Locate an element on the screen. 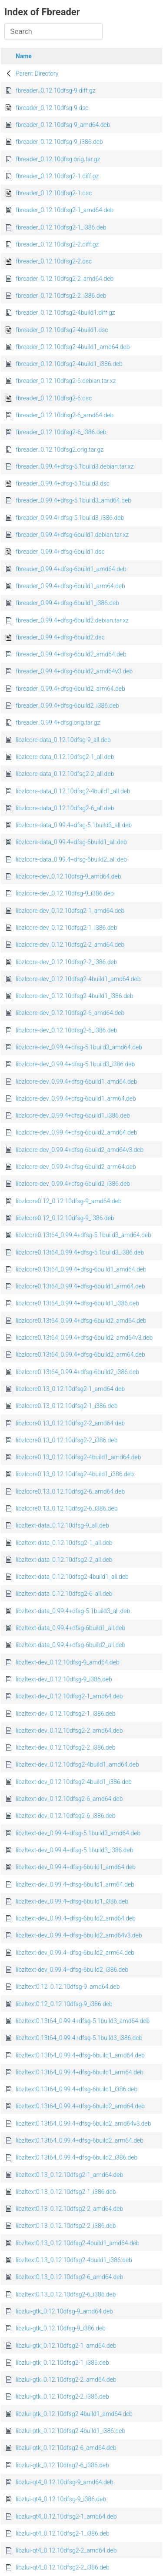 The height and width of the screenshot is (2576, 163). libzltext0.13t64_0.99.4+dfsg-6build2_i386.deb is located at coordinates (76, 2157).